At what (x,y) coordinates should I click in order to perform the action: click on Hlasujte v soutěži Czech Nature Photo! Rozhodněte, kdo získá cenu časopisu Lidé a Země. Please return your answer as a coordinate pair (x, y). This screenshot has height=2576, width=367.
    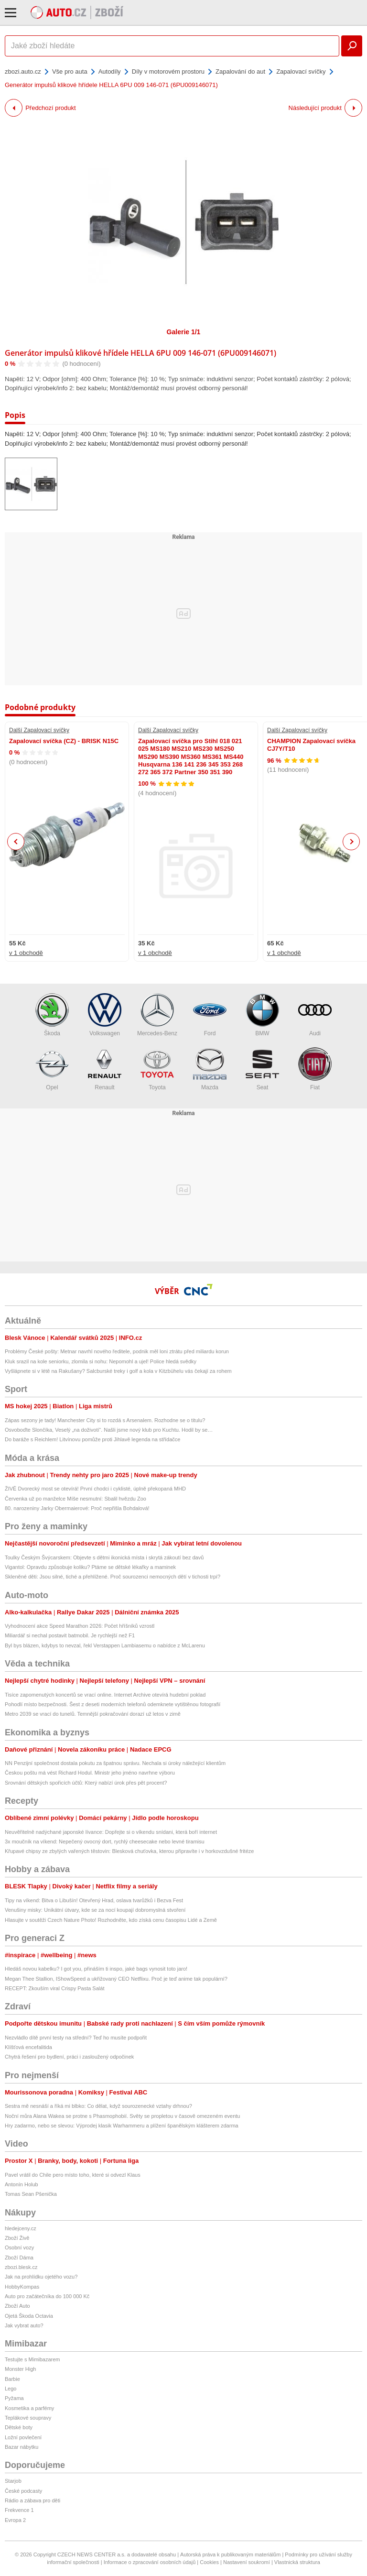
    Looking at the image, I should click on (111, 1920).